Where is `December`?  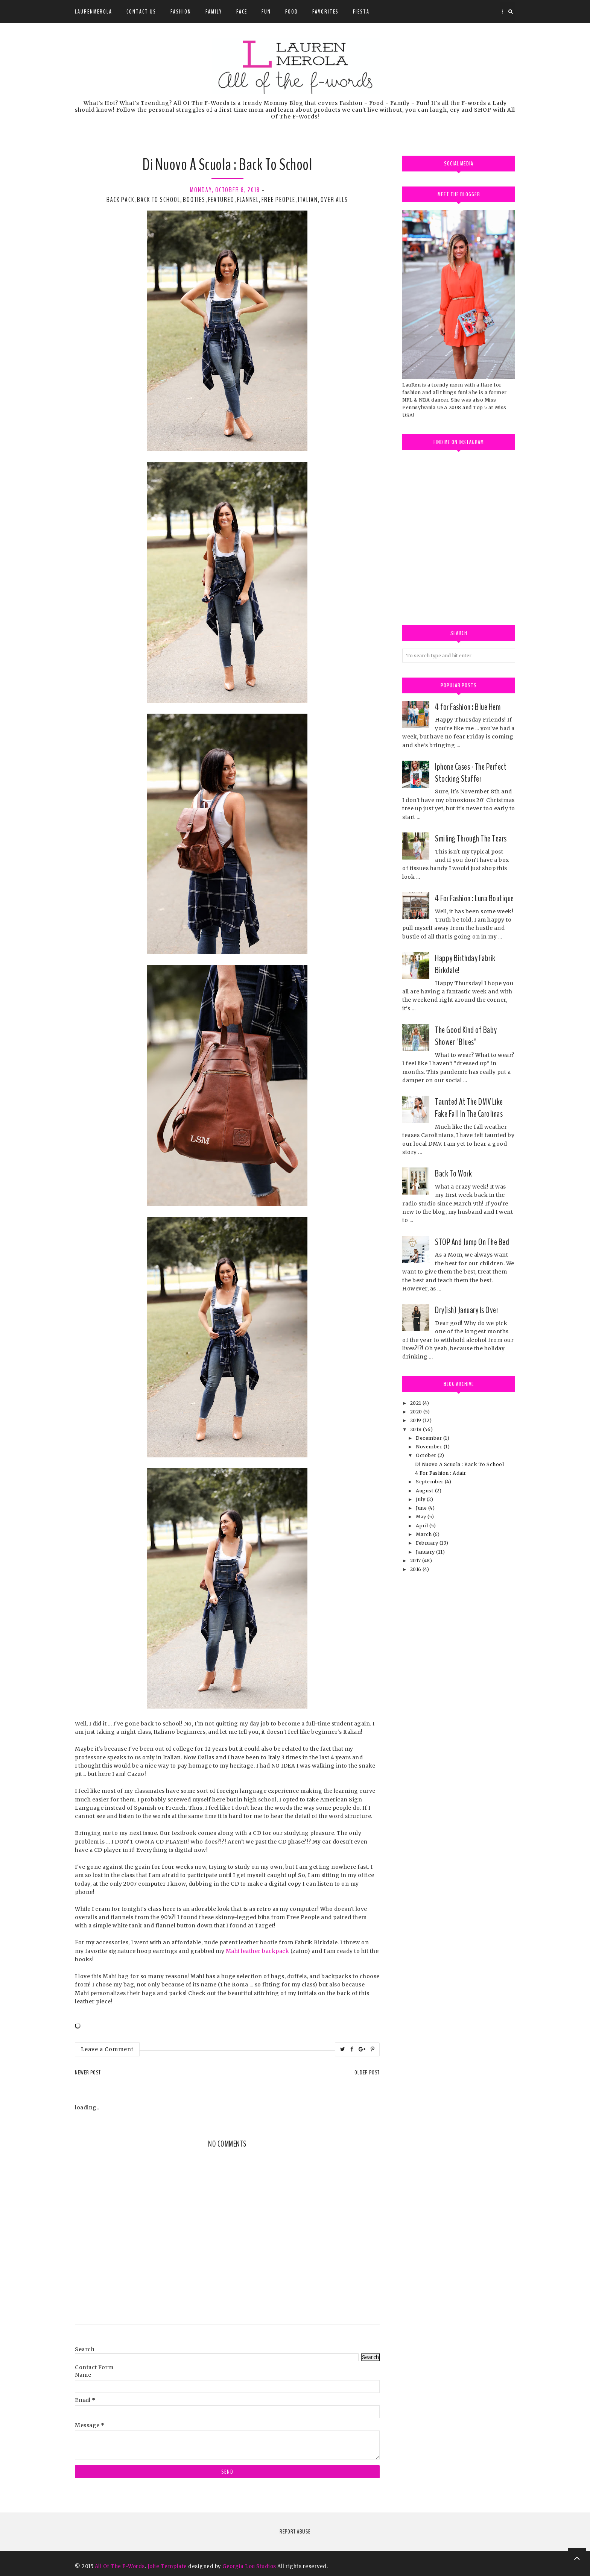
December is located at coordinates (429, 1438).